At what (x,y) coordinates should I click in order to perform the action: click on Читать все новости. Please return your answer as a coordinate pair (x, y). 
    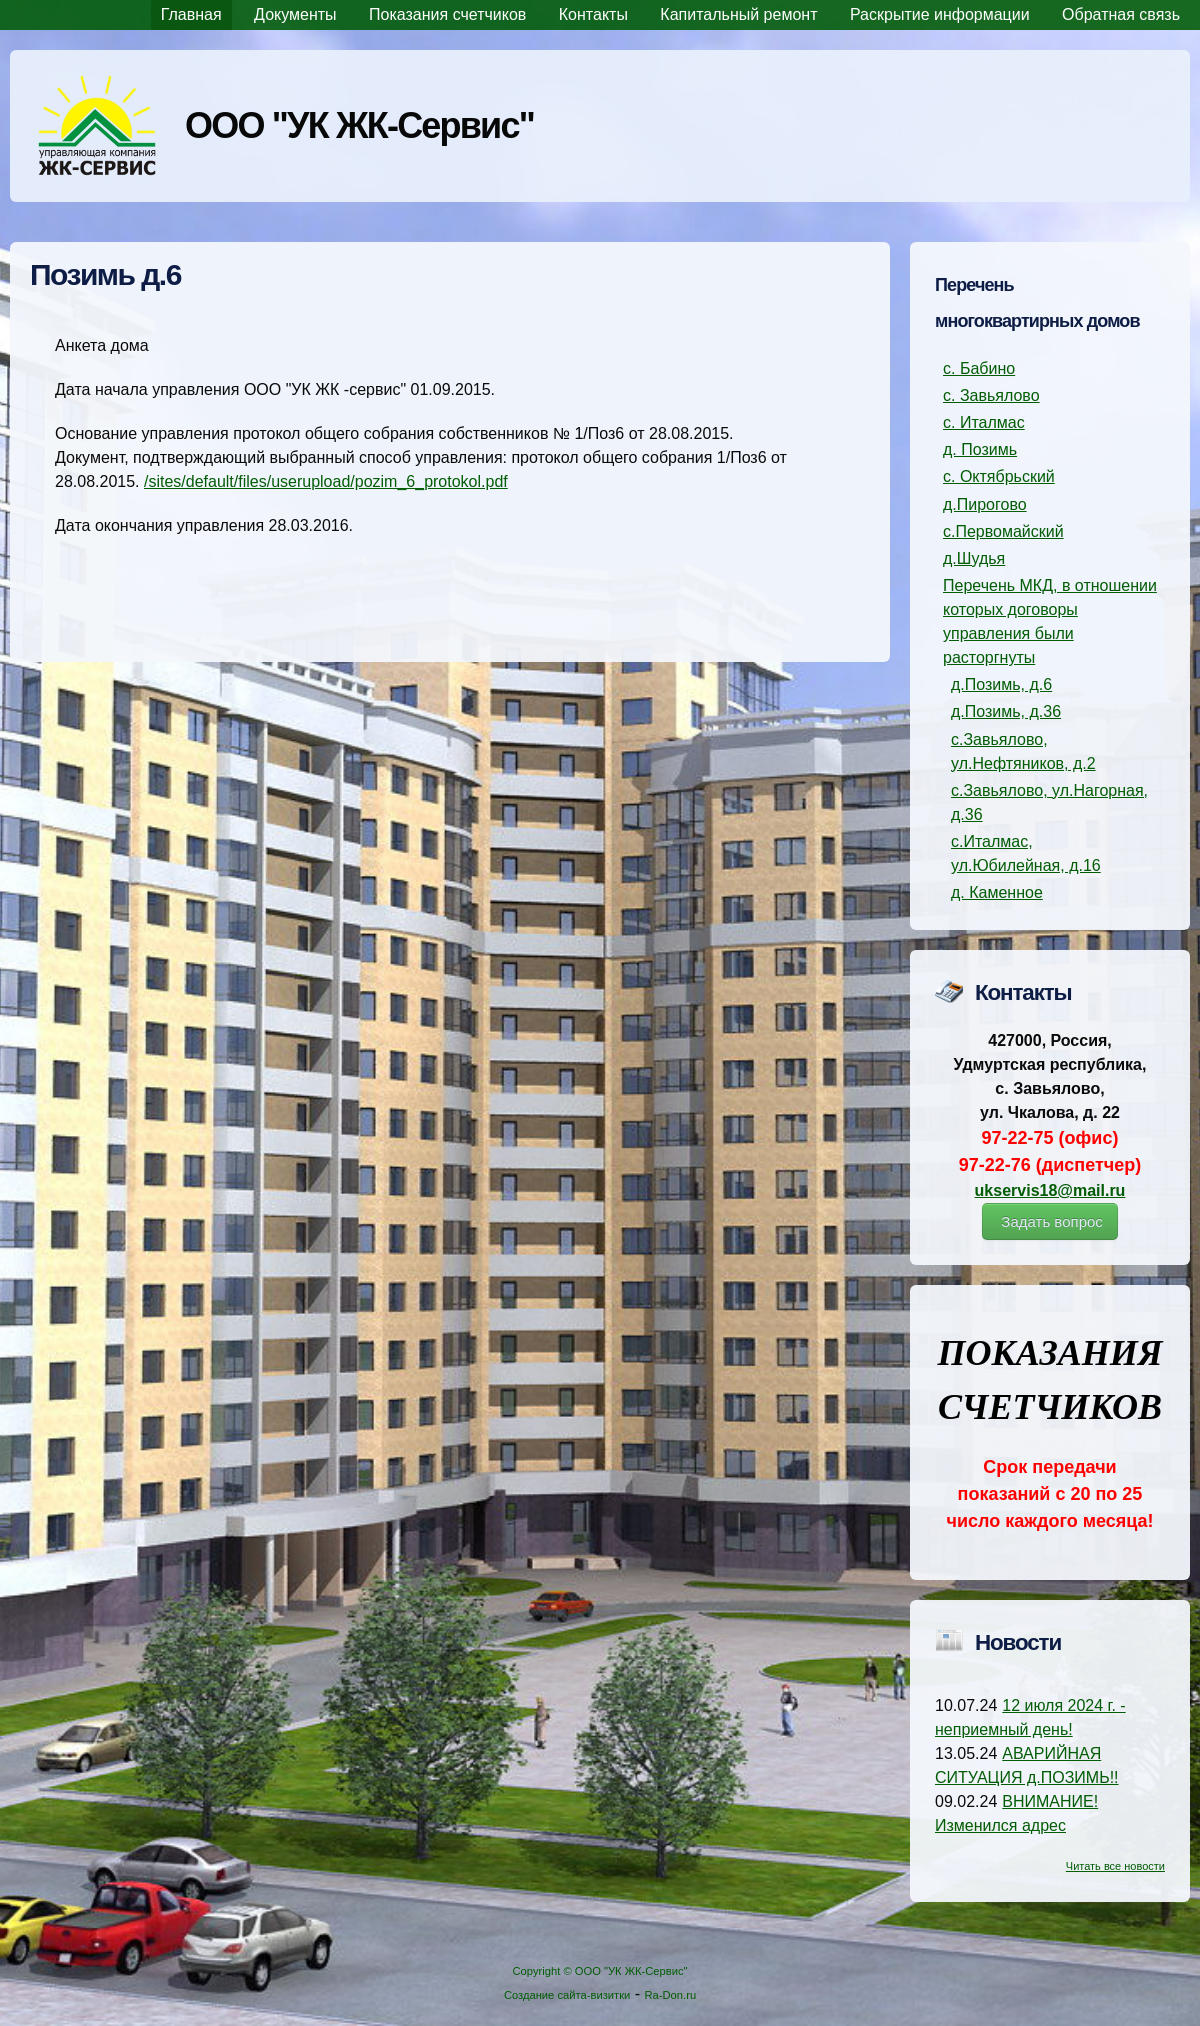
    Looking at the image, I should click on (1115, 1866).